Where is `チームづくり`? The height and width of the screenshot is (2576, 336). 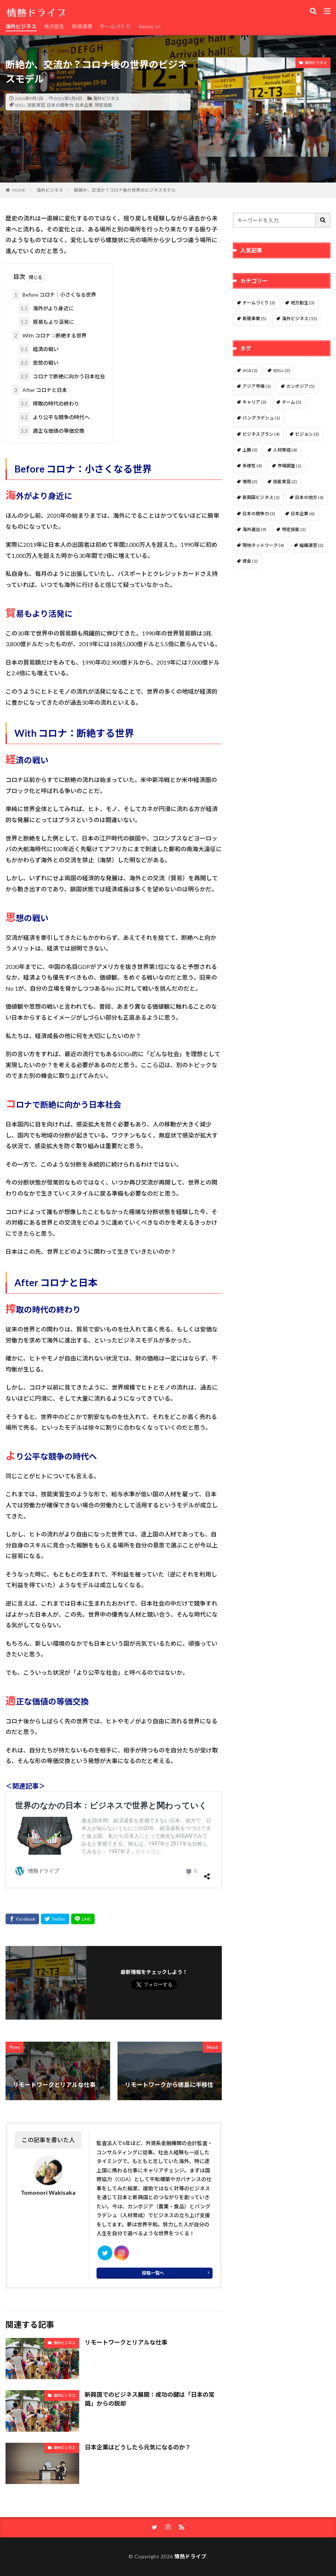
チームづくり is located at coordinates (115, 26).